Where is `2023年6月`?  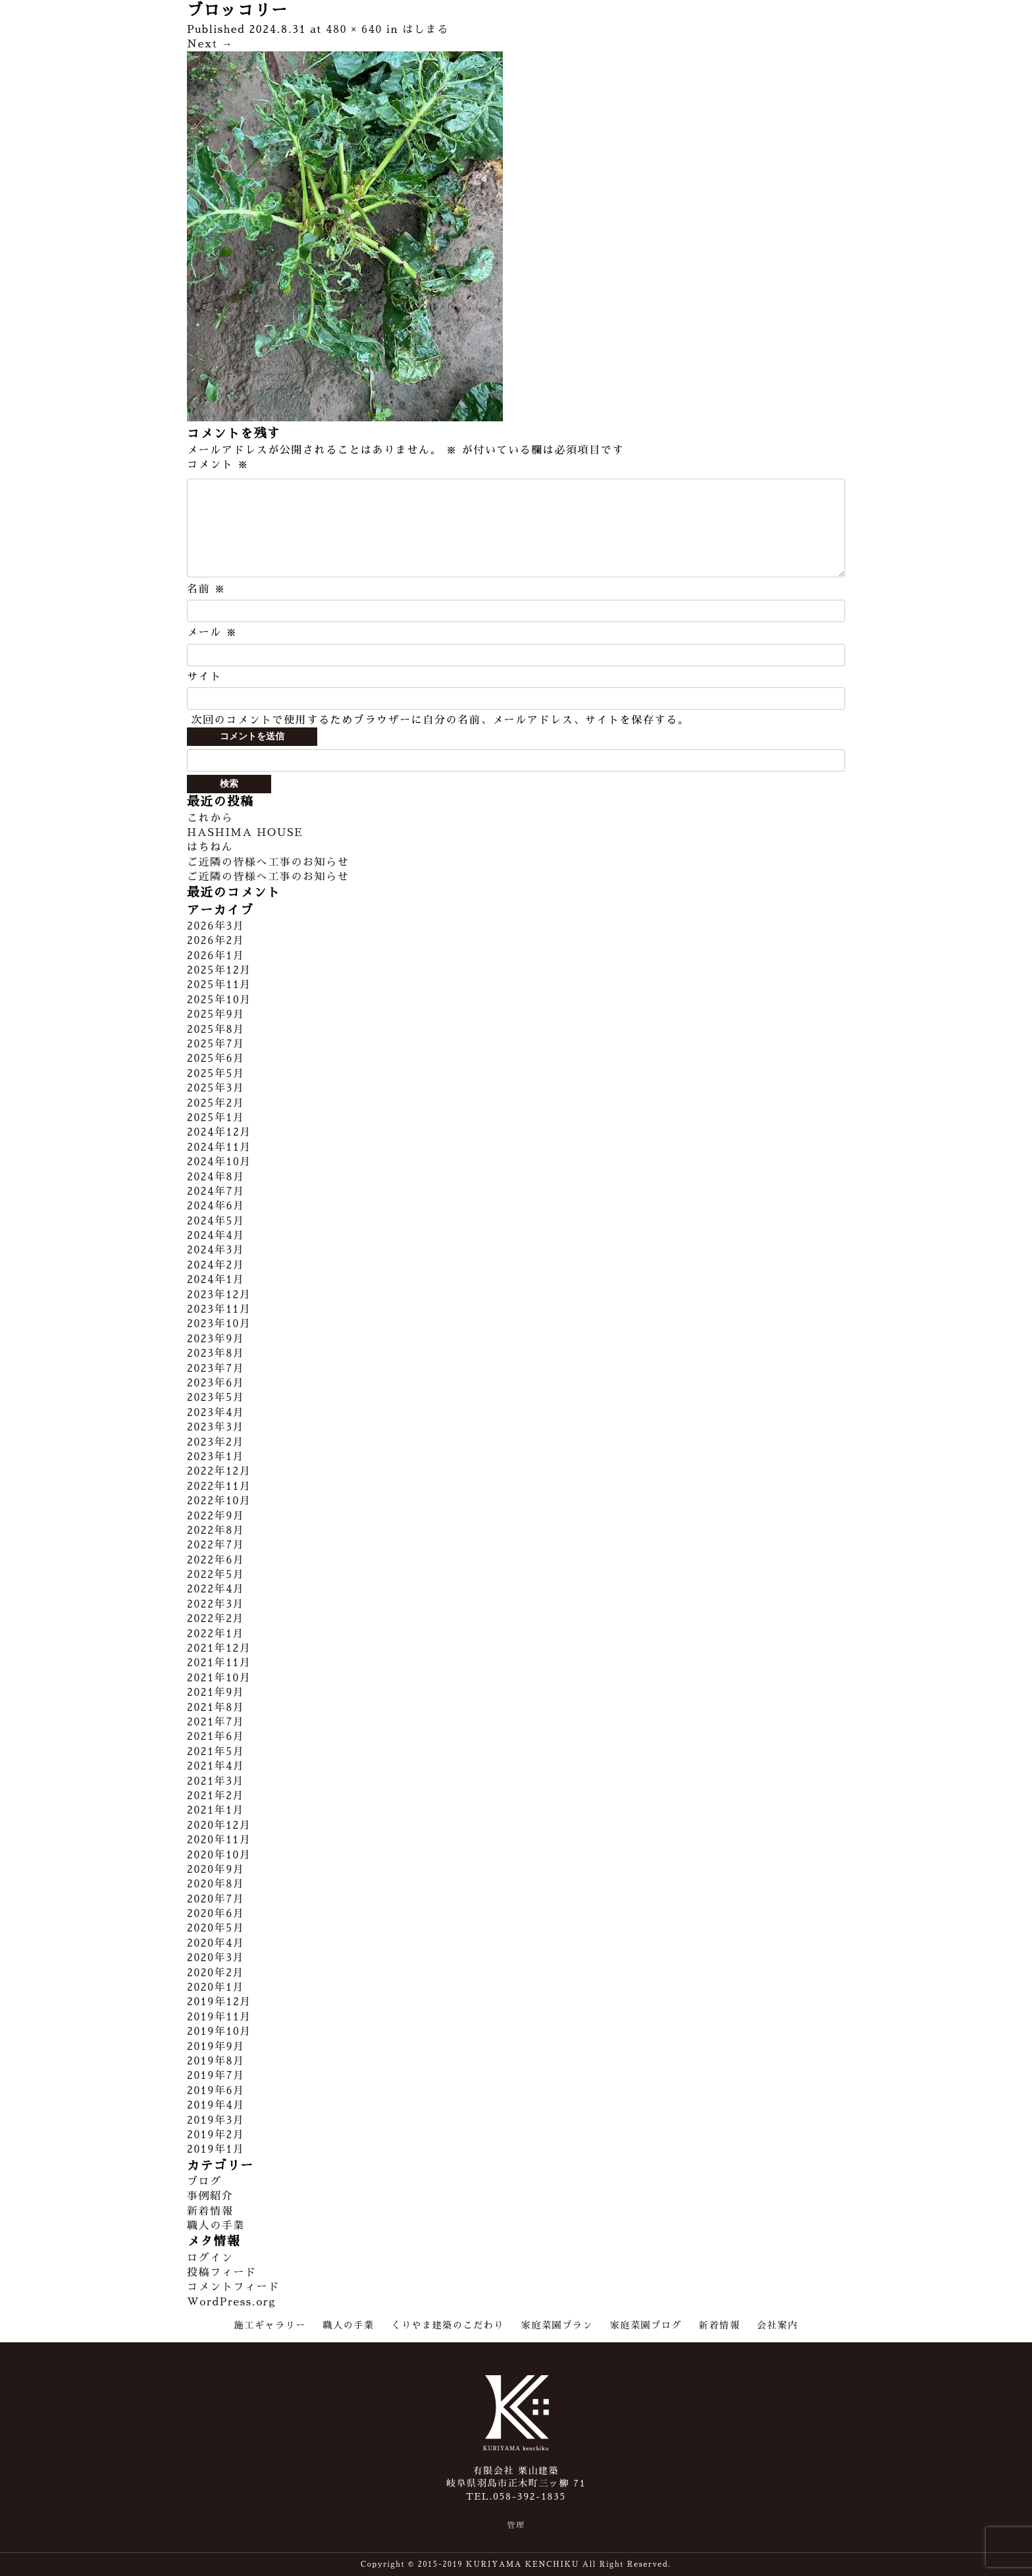 2023年6月 is located at coordinates (216, 1383).